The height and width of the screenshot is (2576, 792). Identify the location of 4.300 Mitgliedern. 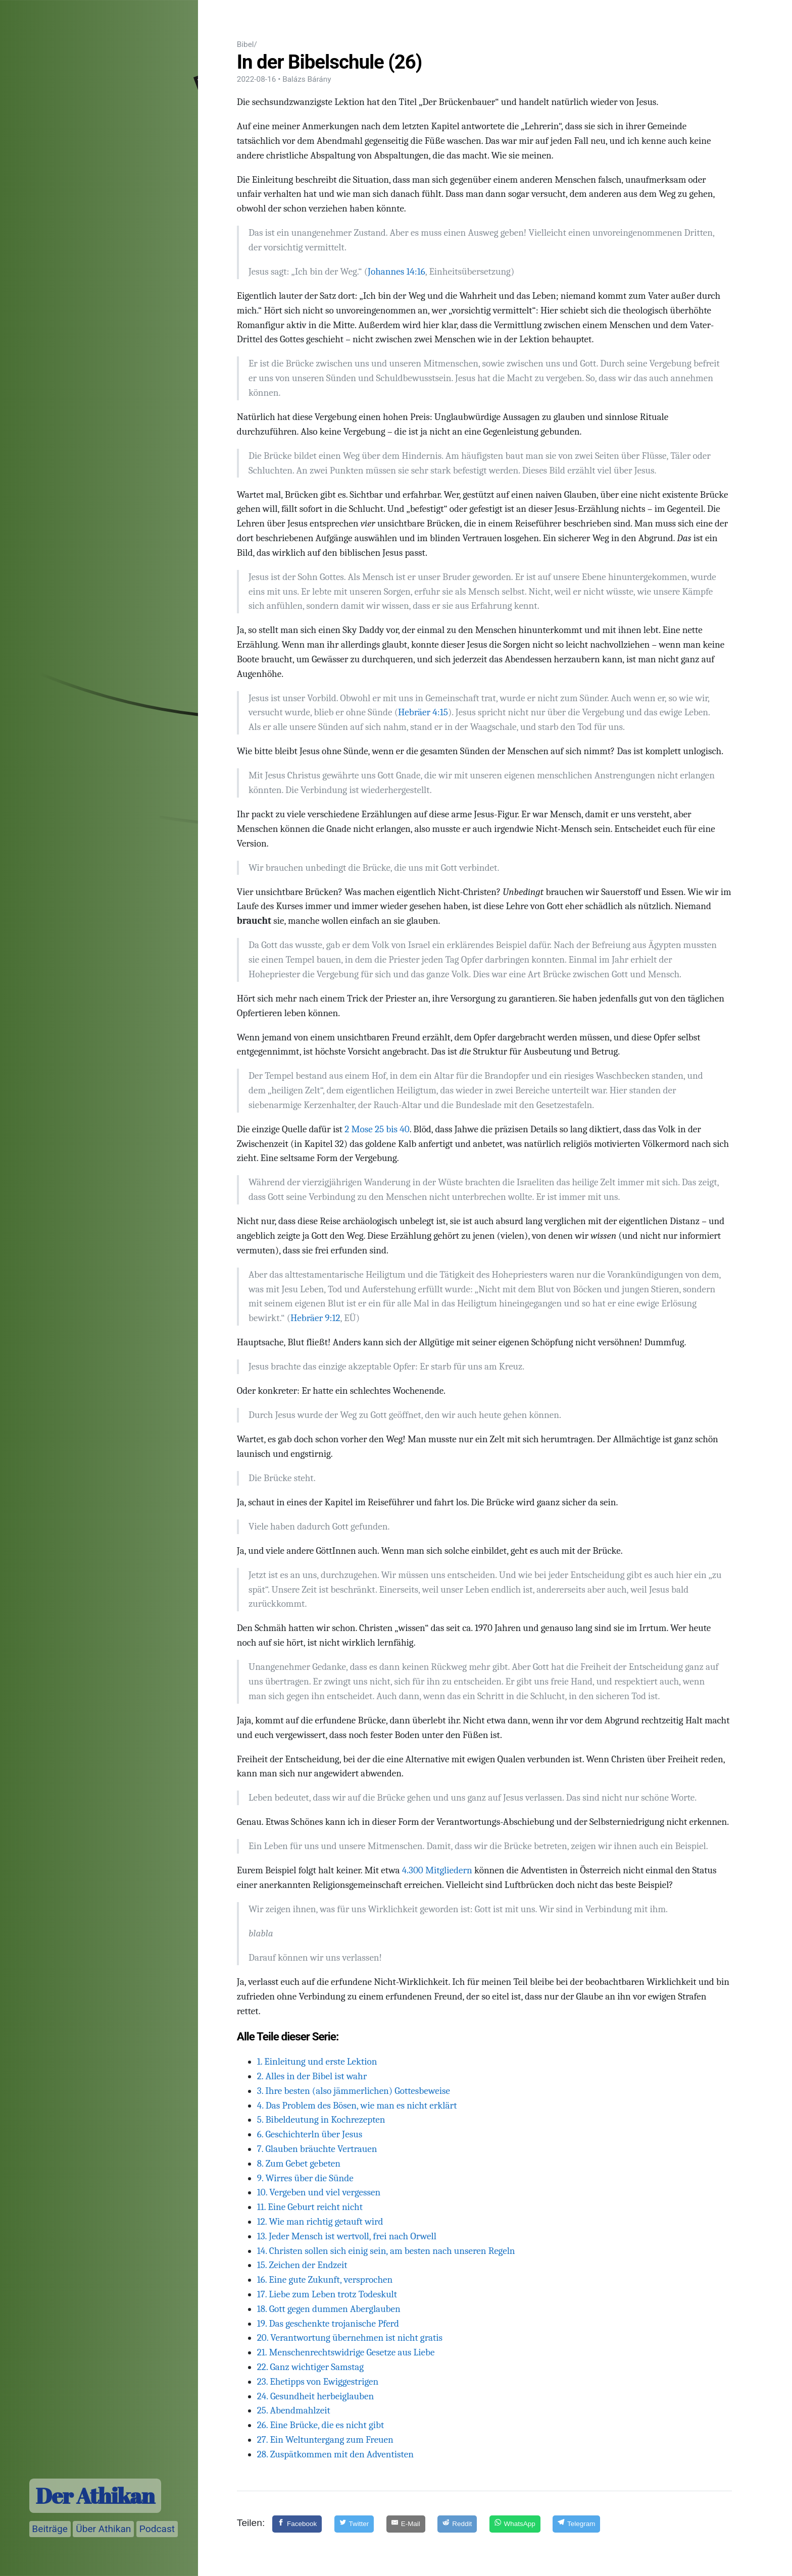
(437, 1870).